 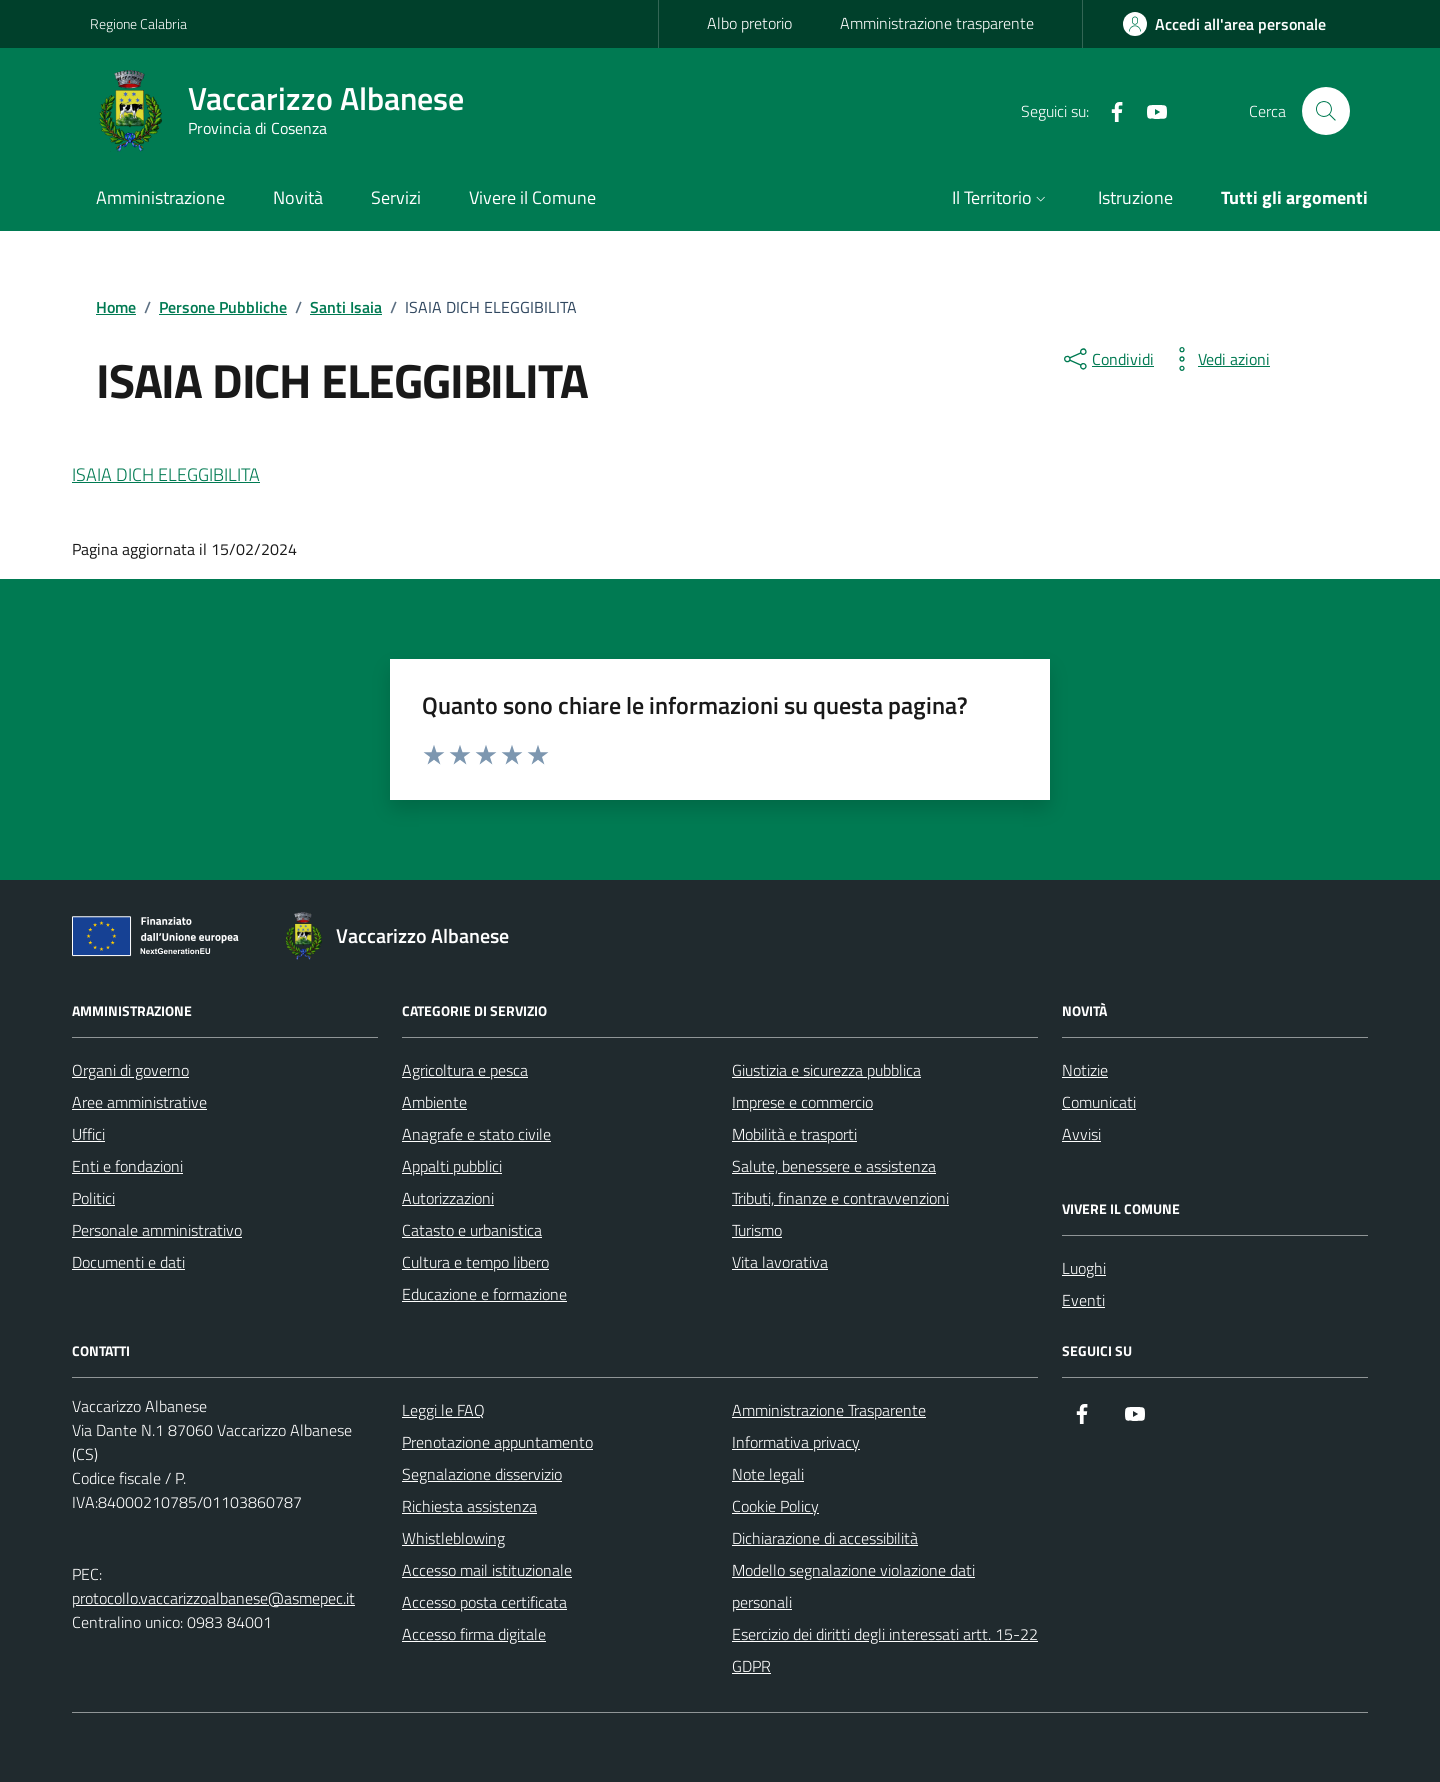 I want to click on [Cerca nel sito], so click(x=1326, y=111).